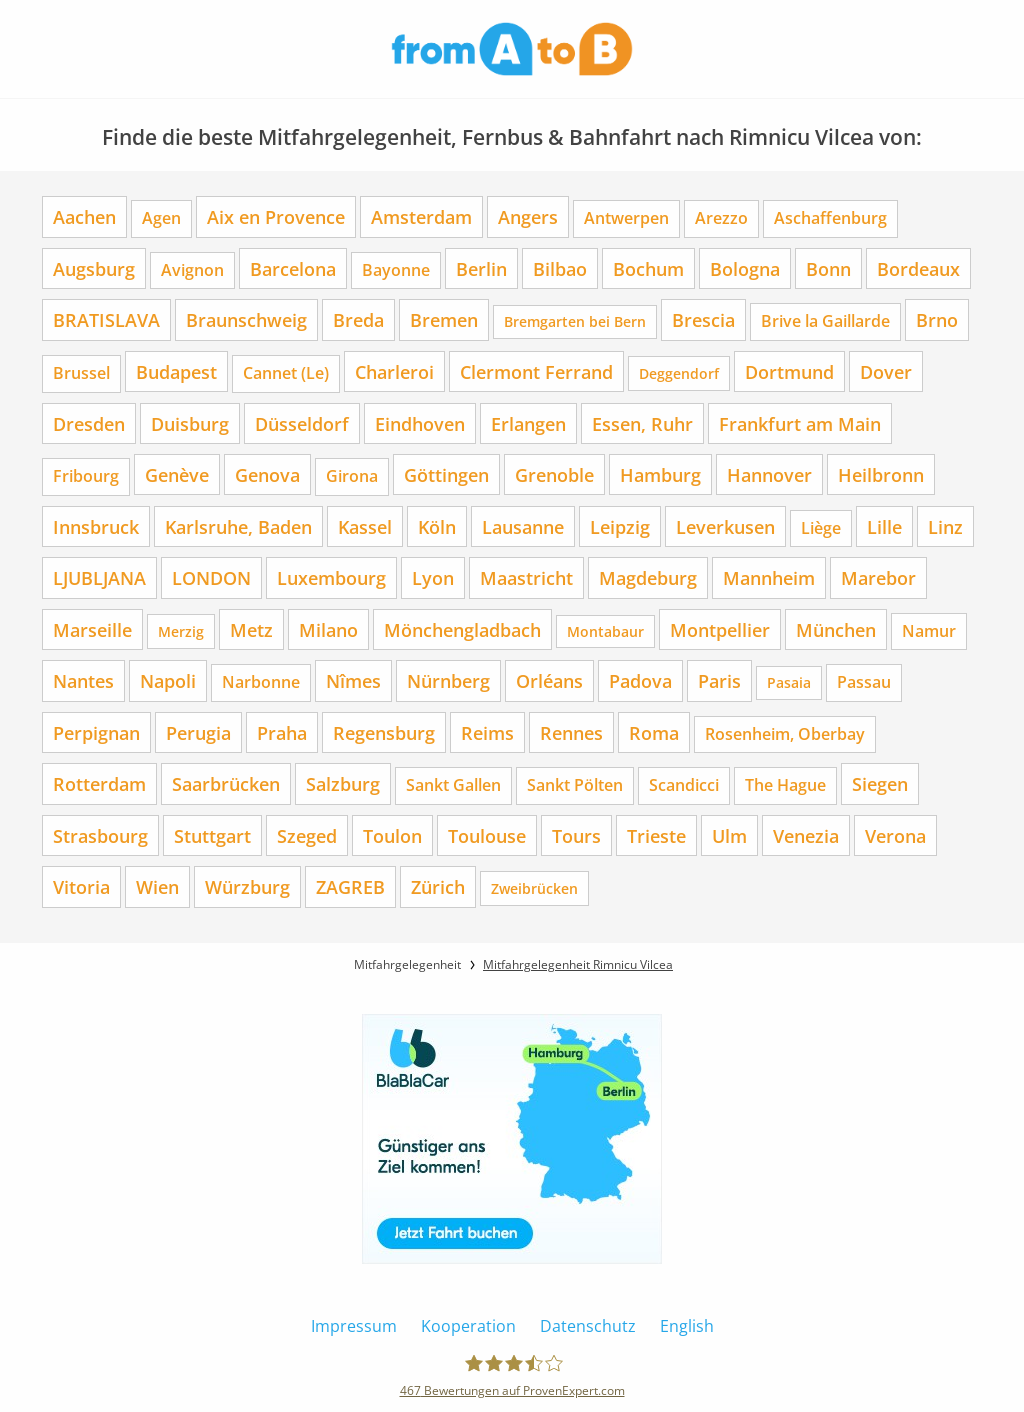 The image size is (1024, 1412). What do you see at coordinates (821, 528) in the screenshot?
I see `Liège` at bounding box center [821, 528].